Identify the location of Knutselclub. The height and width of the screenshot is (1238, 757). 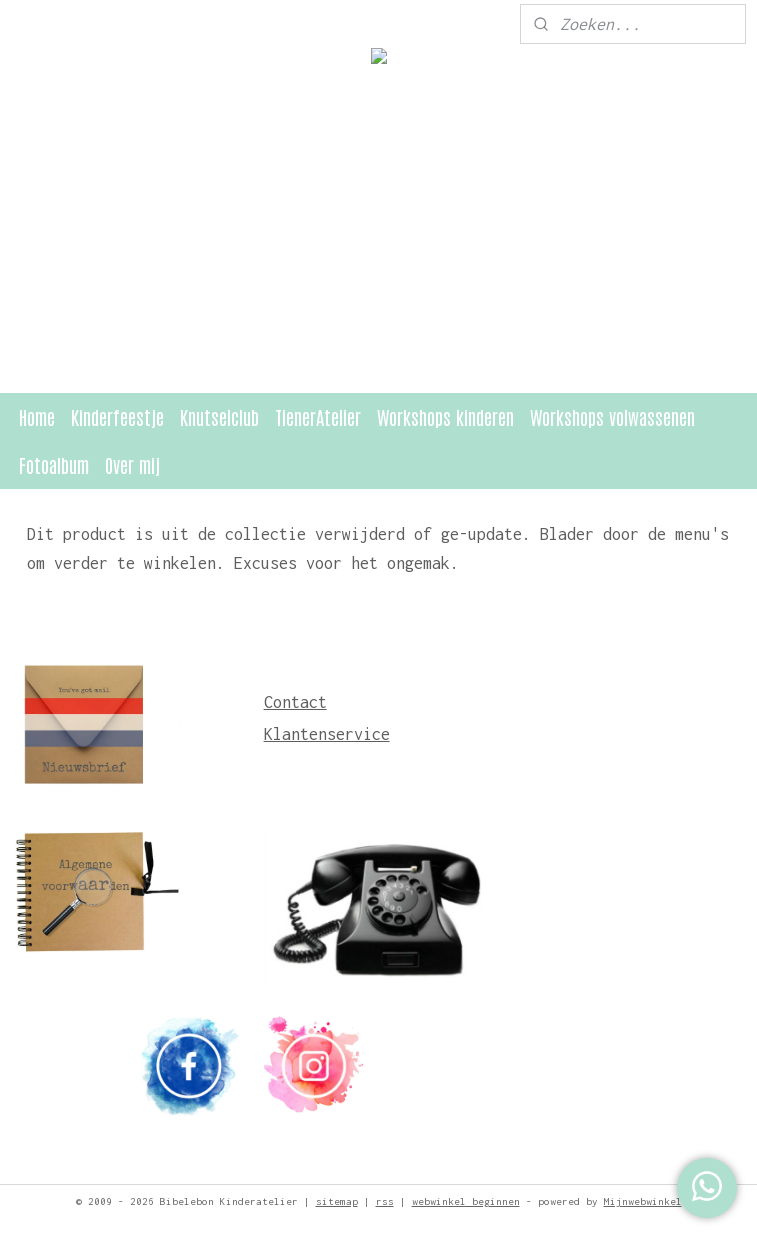
(219, 416).